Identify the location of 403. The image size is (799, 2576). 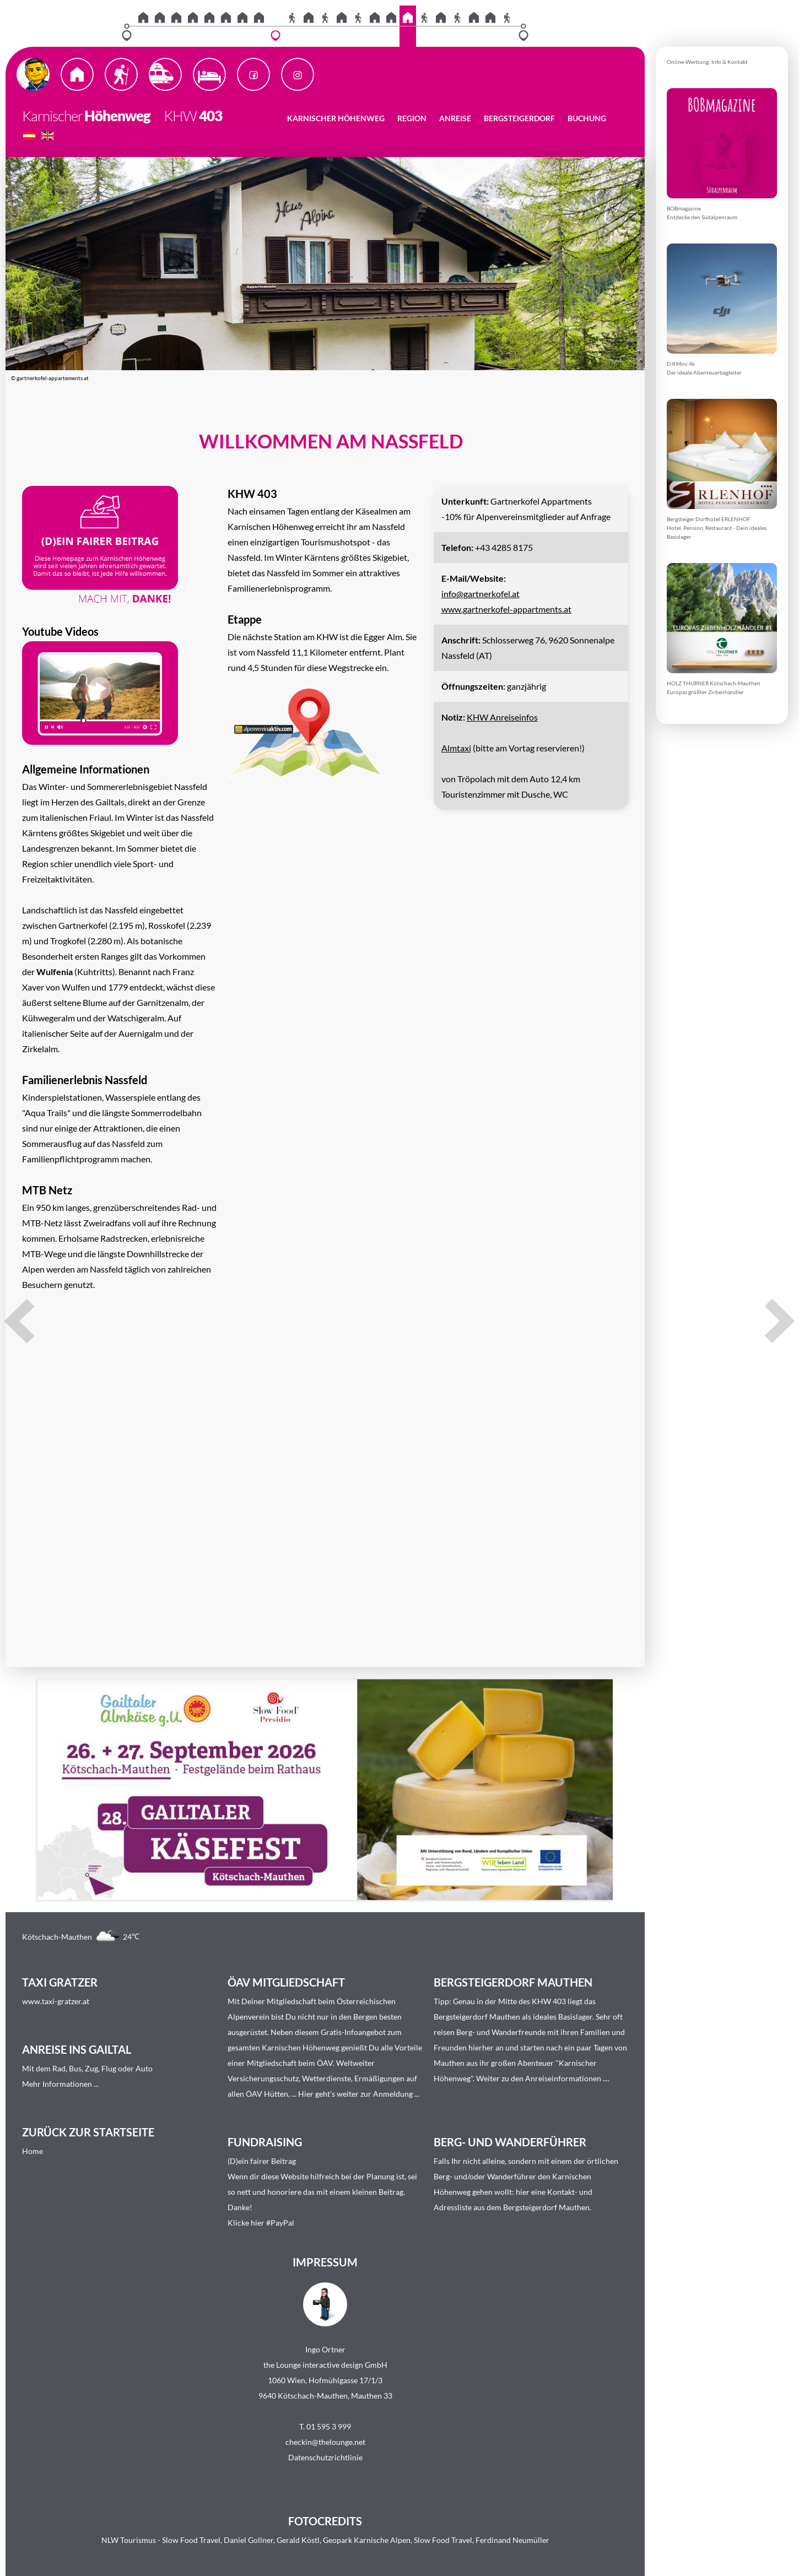
(210, 116).